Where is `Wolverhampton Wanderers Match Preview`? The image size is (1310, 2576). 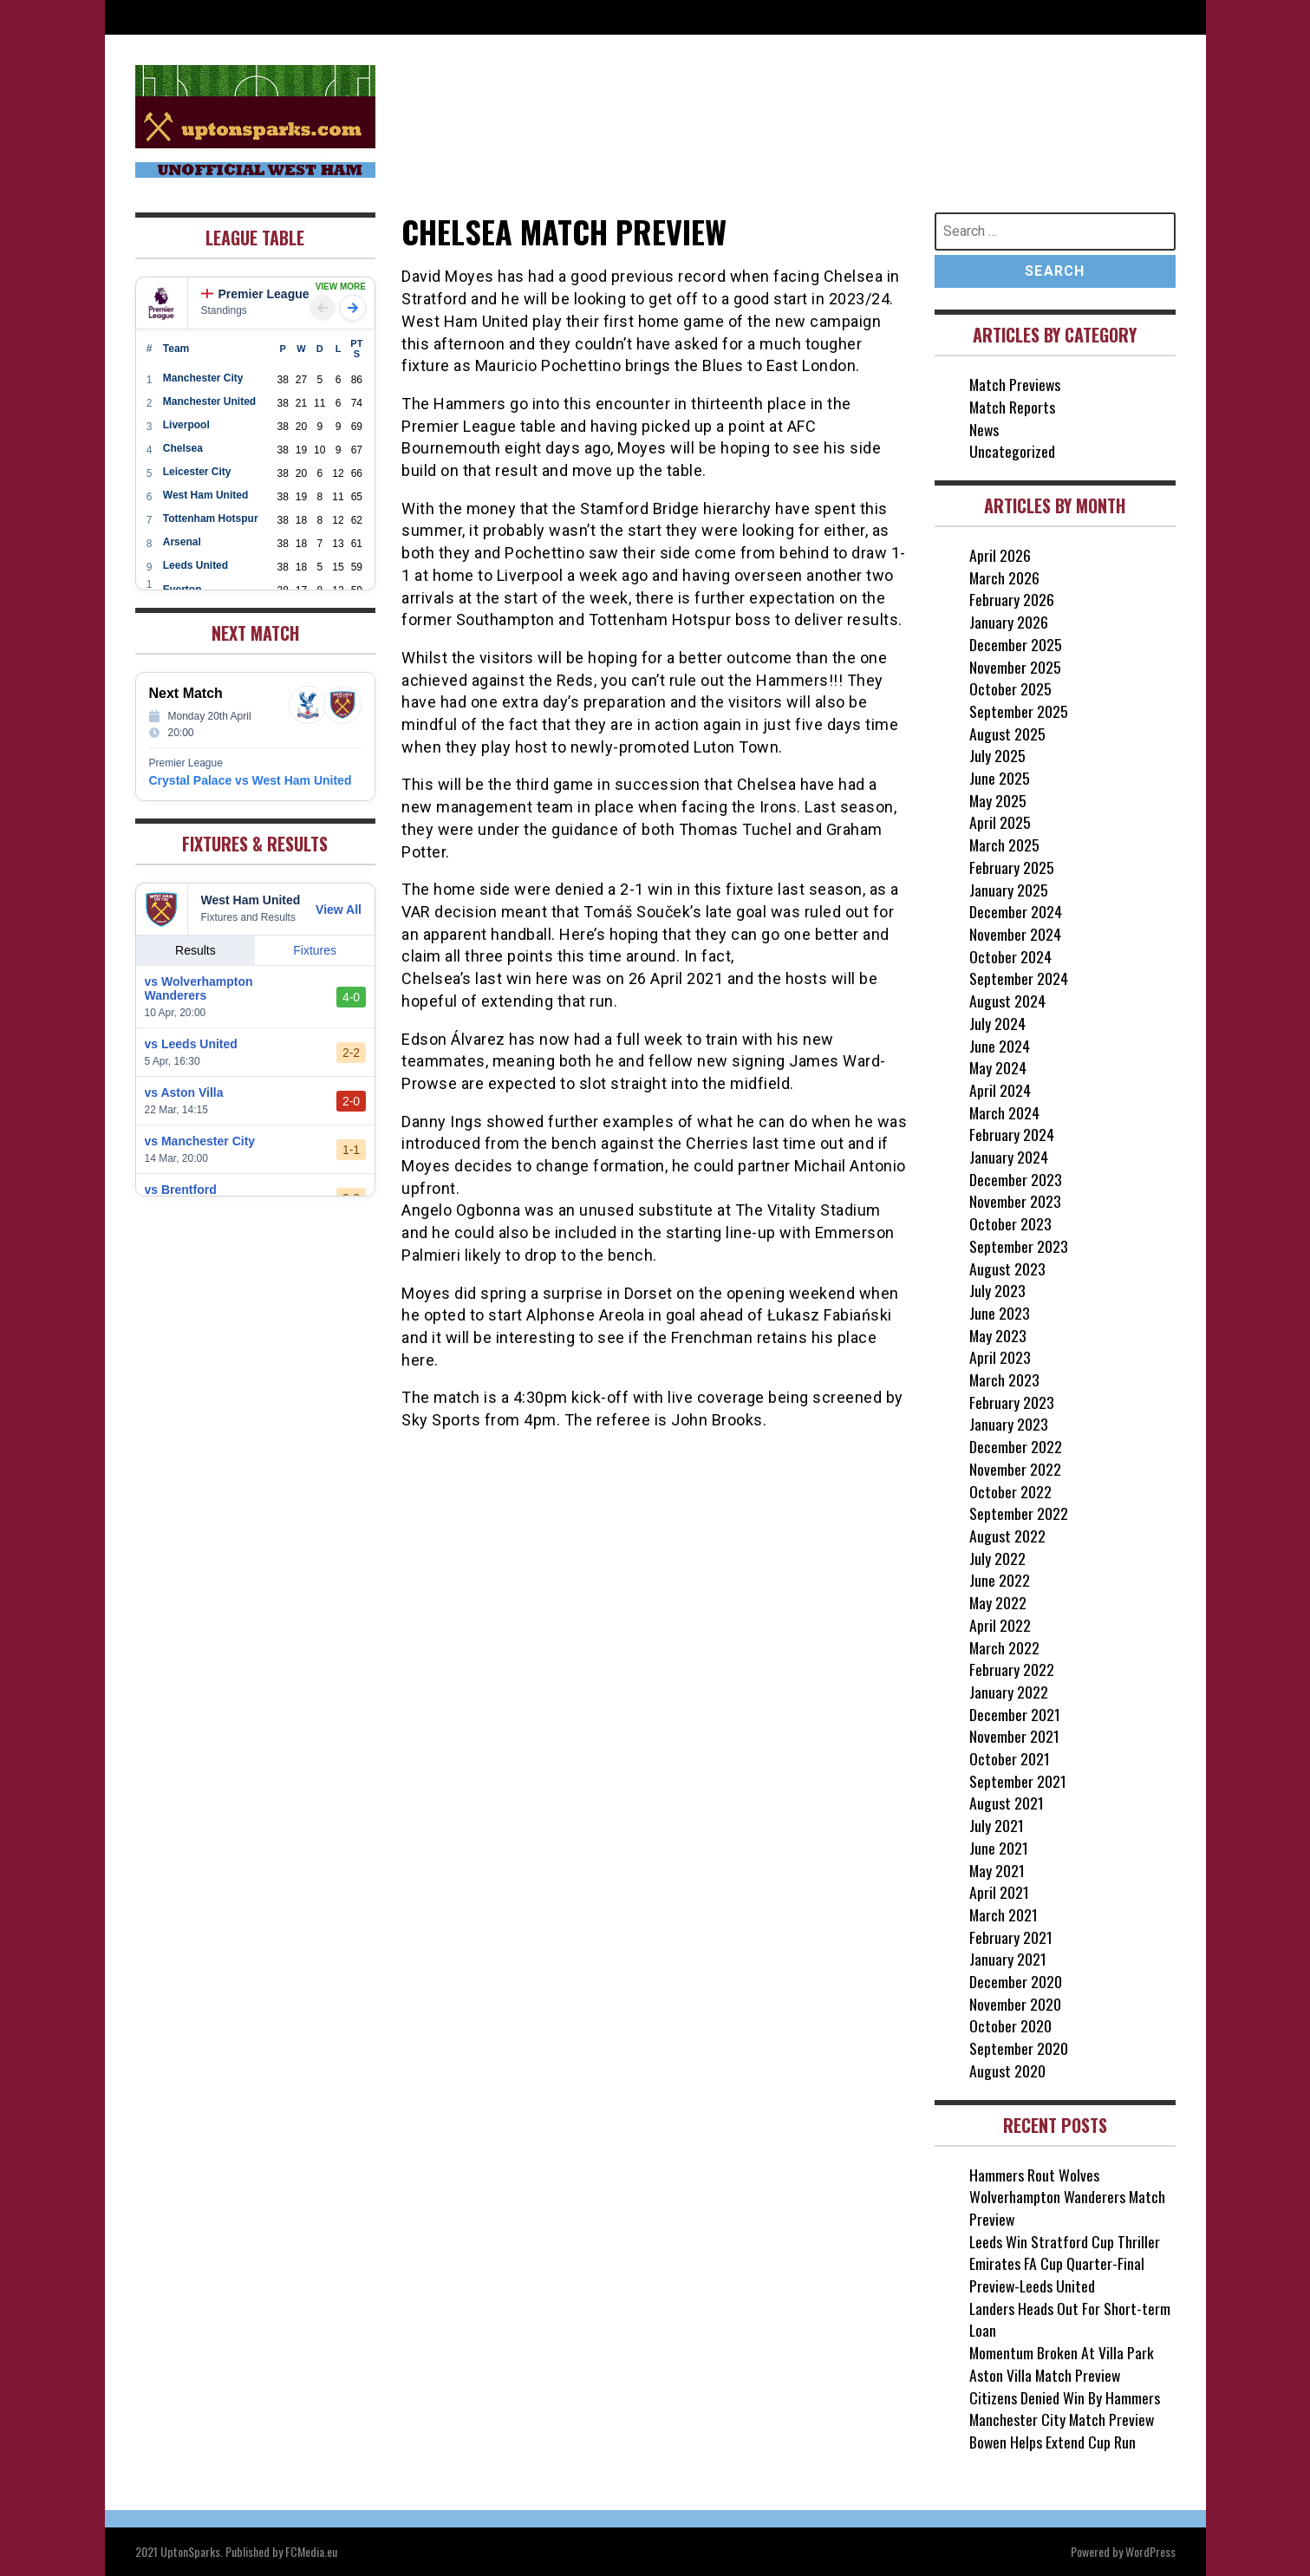 Wolverhampton Wanderers Match Preview is located at coordinates (1067, 2207).